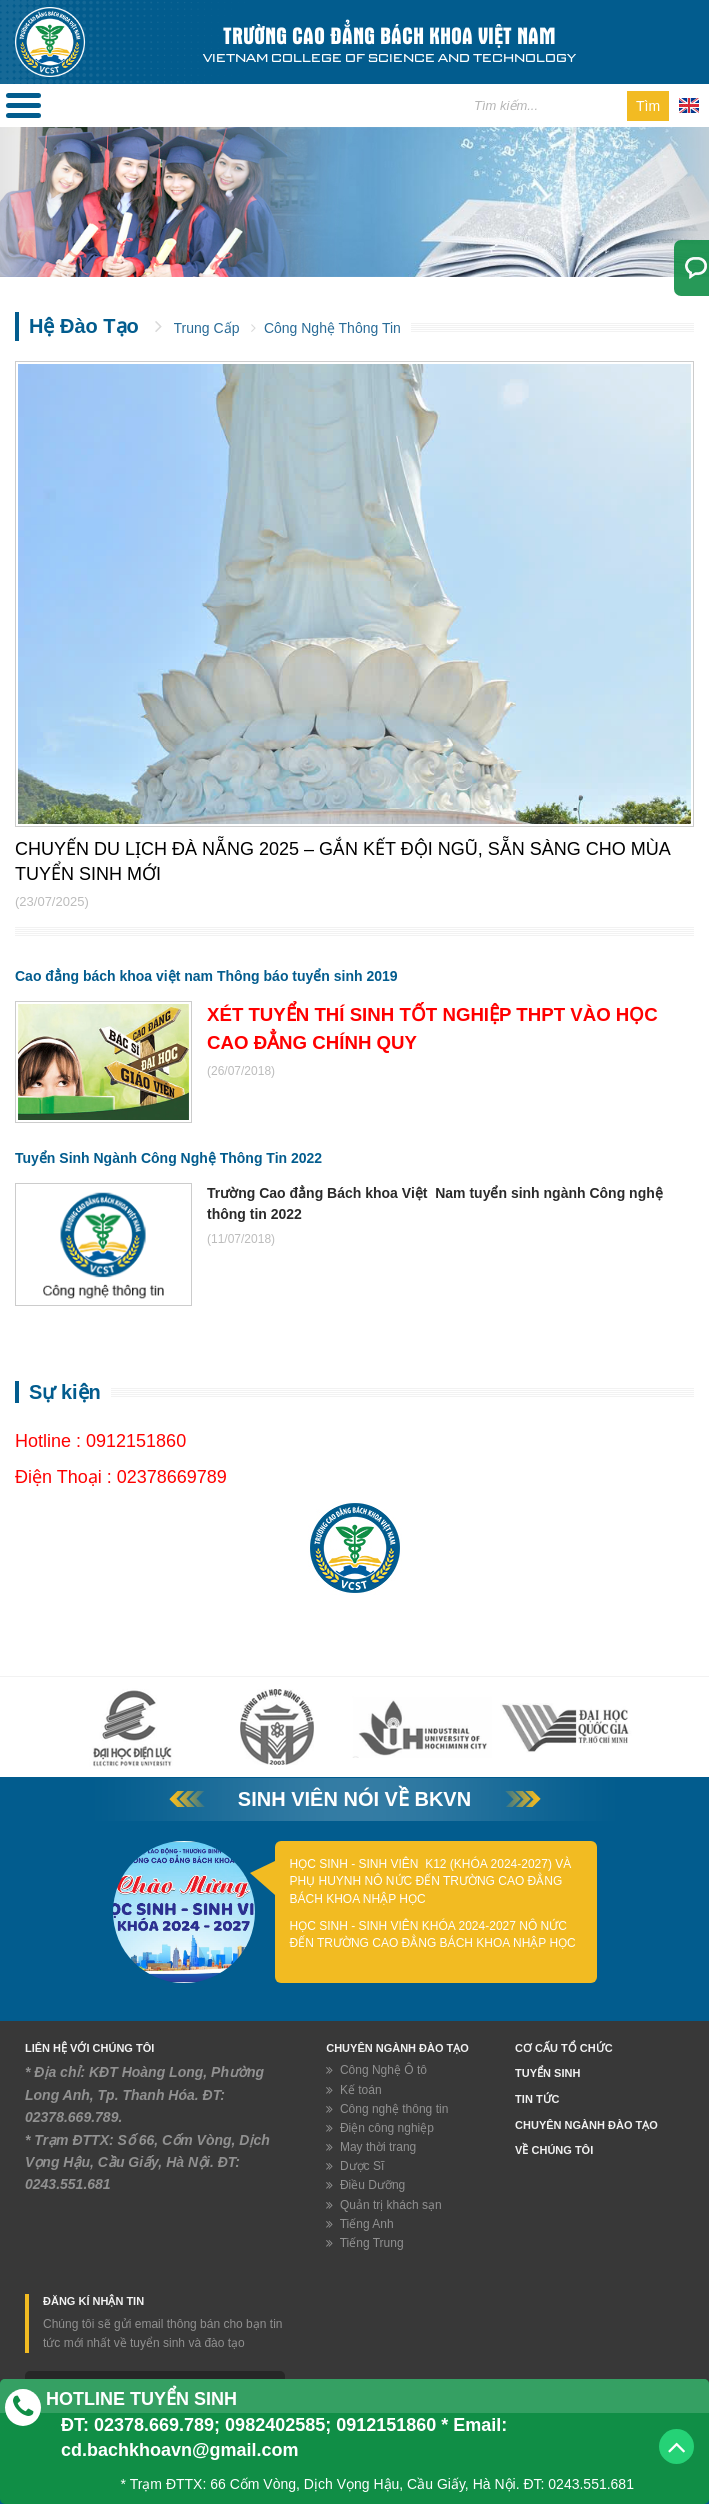 Image resolution: width=709 pixels, height=2504 pixels. I want to click on Về chúng tôi, so click(554, 2150).